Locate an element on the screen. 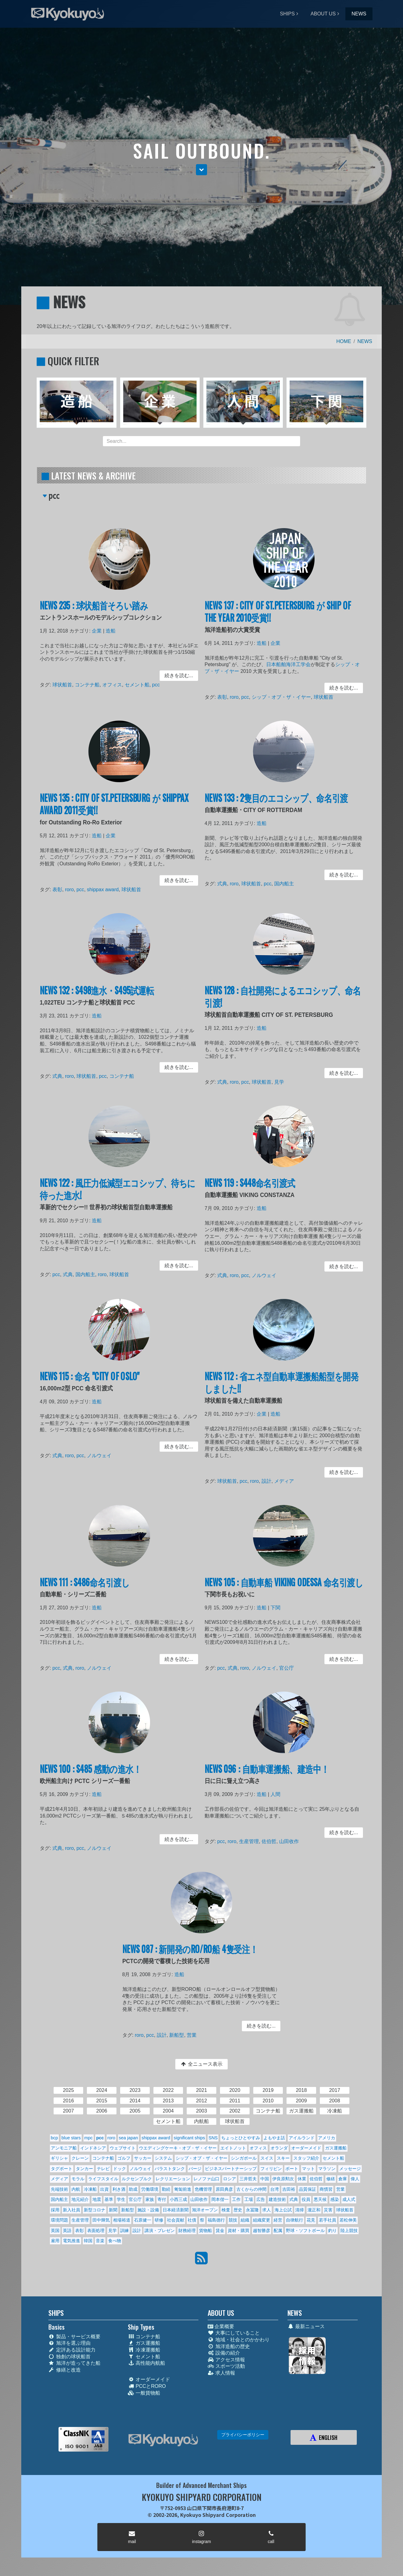 The image size is (403, 2576). 企業 is located at coordinates (99, 635).